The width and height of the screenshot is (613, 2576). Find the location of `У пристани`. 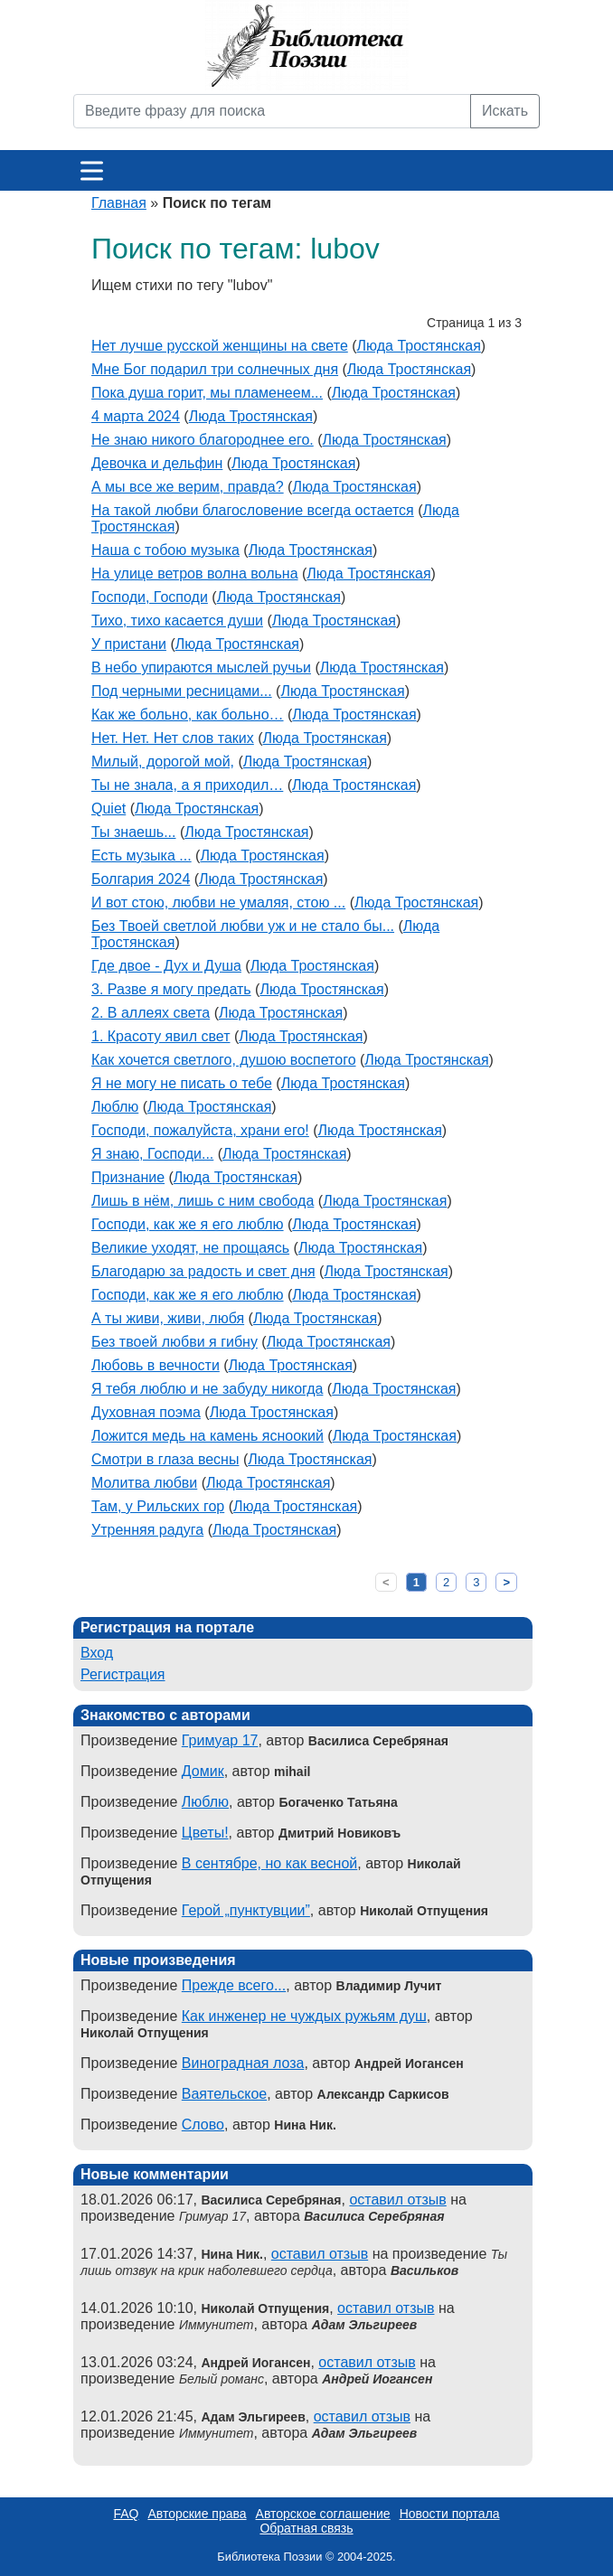

У пристани is located at coordinates (128, 644).